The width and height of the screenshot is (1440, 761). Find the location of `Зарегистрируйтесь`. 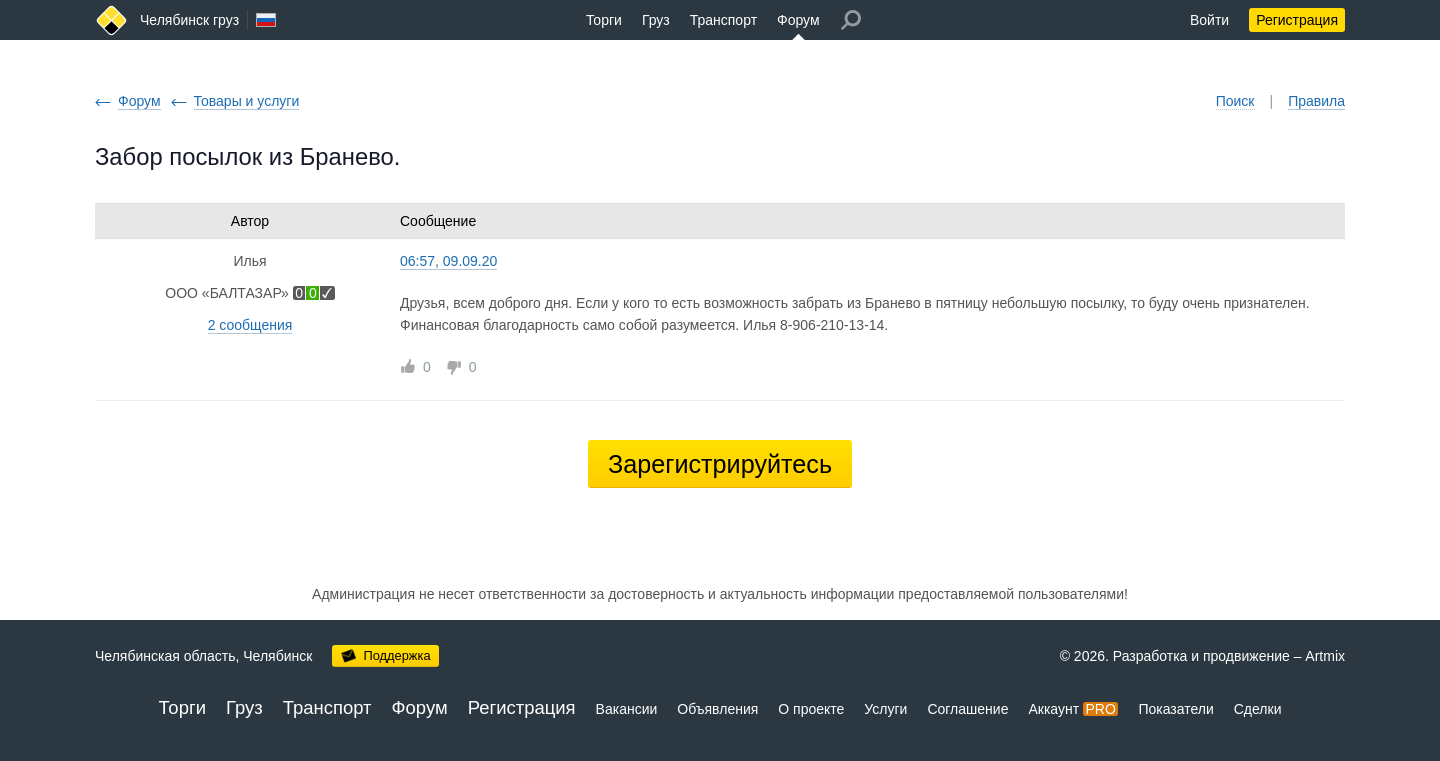

Зарегистрируйтесь is located at coordinates (720, 464).